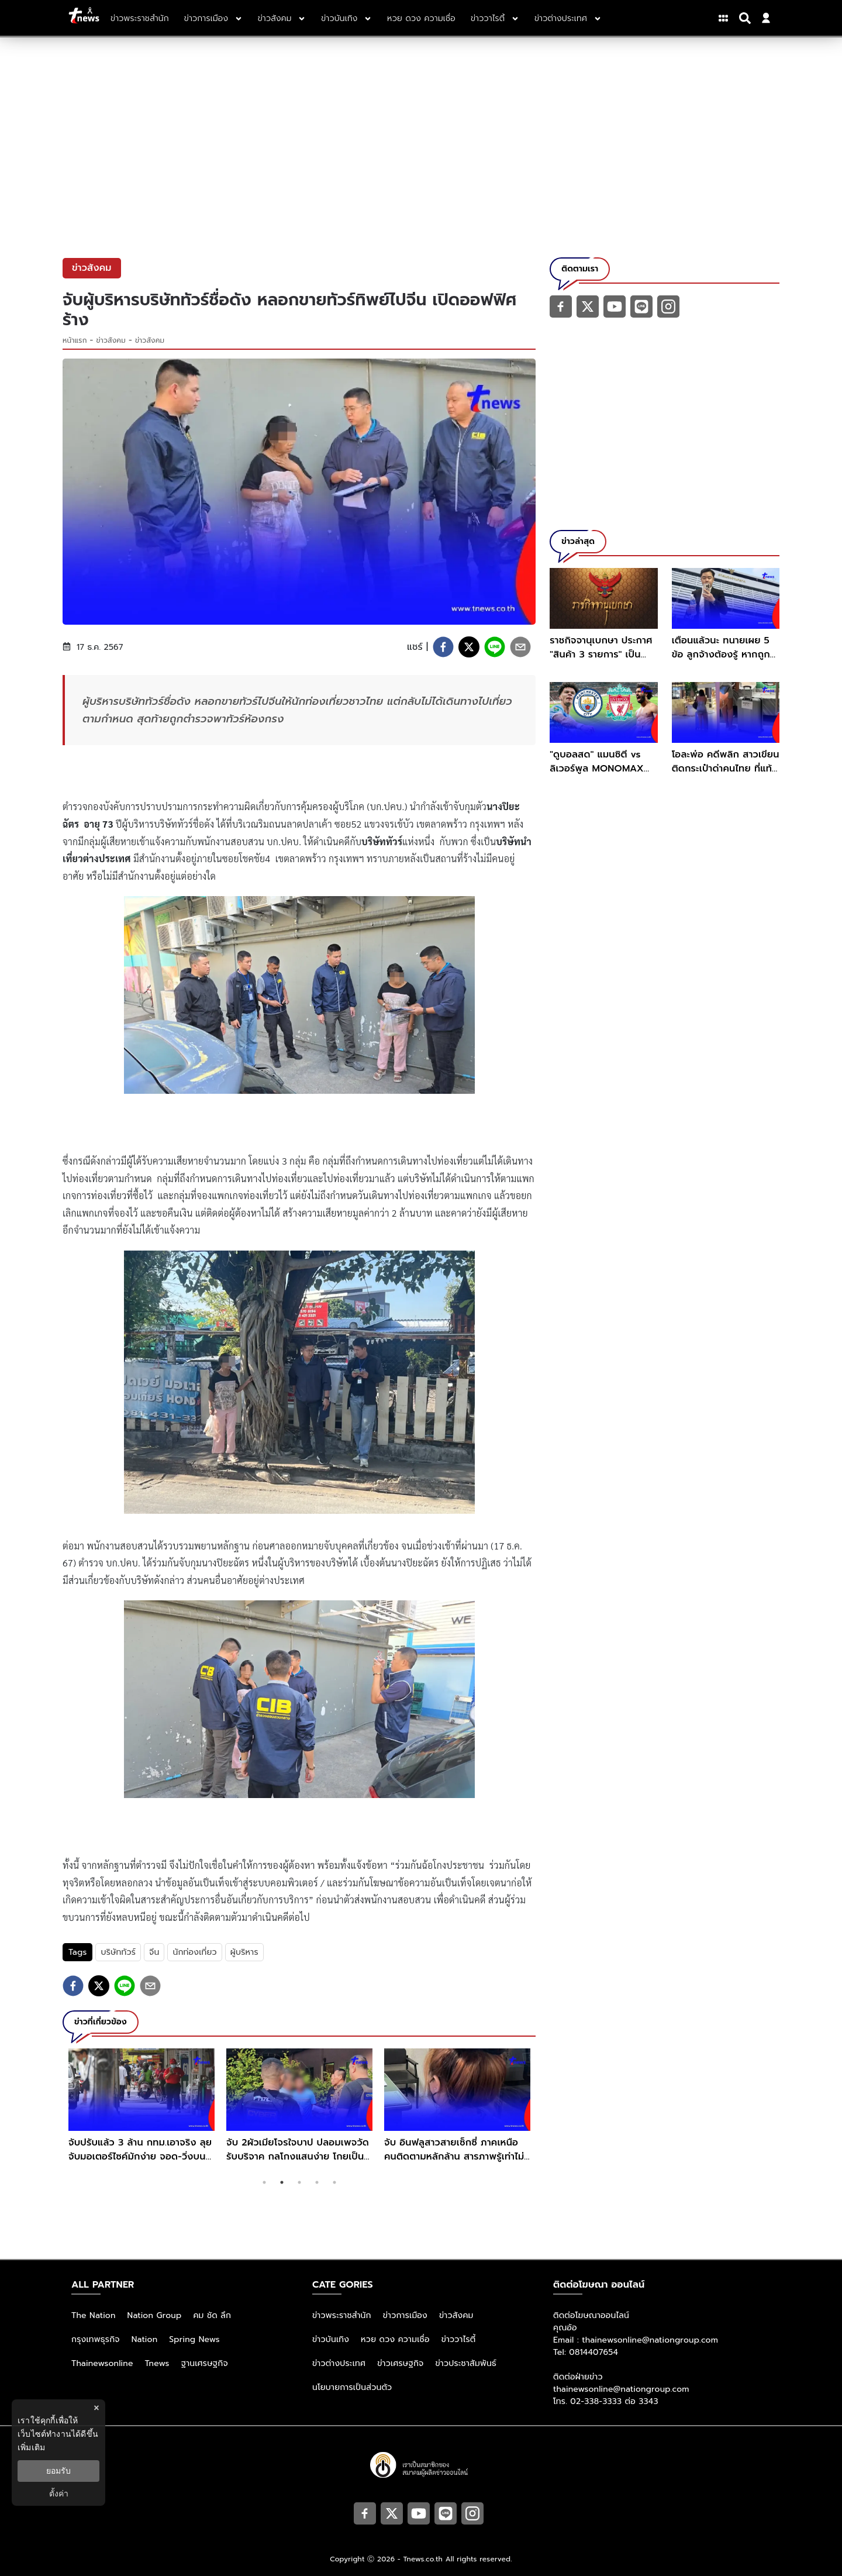 This screenshot has width=842, height=2576. What do you see at coordinates (494, 646) in the screenshot?
I see `[line]` at bounding box center [494, 646].